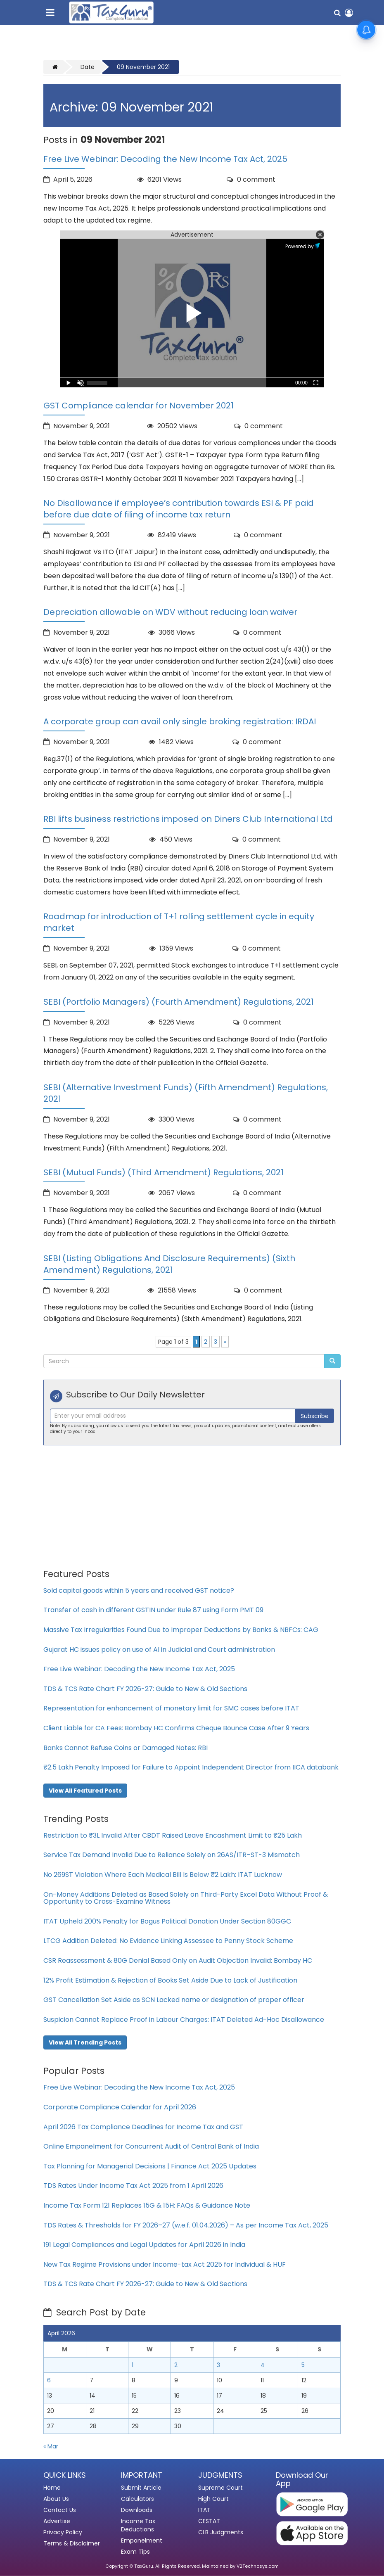 The width and height of the screenshot is (384, 2576). I want to click on About Us, so click(56, 2499).